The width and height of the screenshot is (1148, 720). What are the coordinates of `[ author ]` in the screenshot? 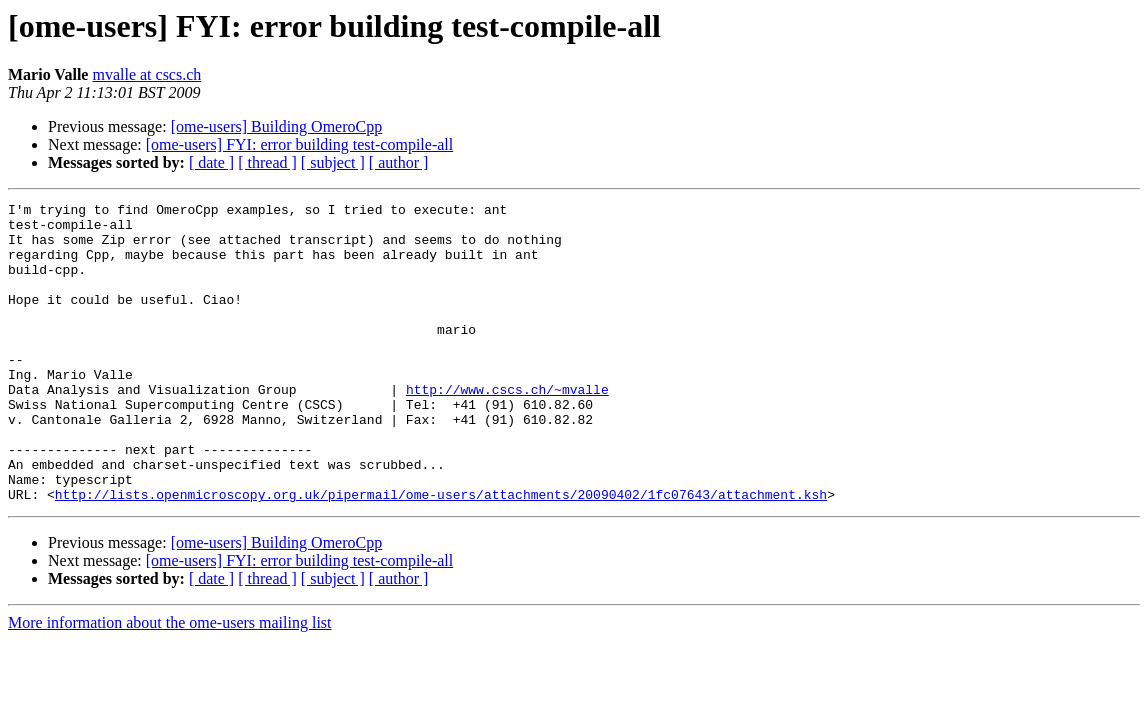 It's located at (399, 162).